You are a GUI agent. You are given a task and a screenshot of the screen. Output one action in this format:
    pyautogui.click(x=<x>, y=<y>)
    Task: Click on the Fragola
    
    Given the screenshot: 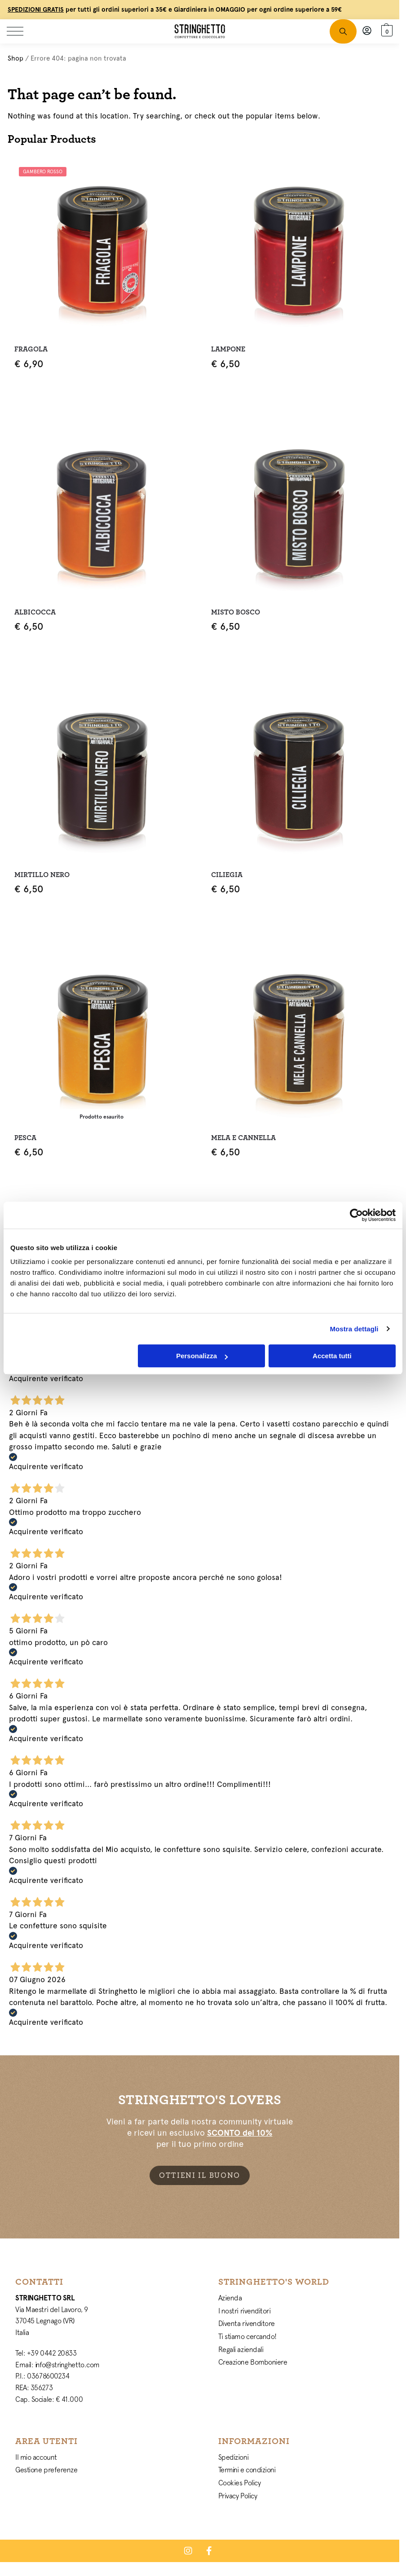 What is the action you would take?
    pyautogui.click(x=31, y=349)
    